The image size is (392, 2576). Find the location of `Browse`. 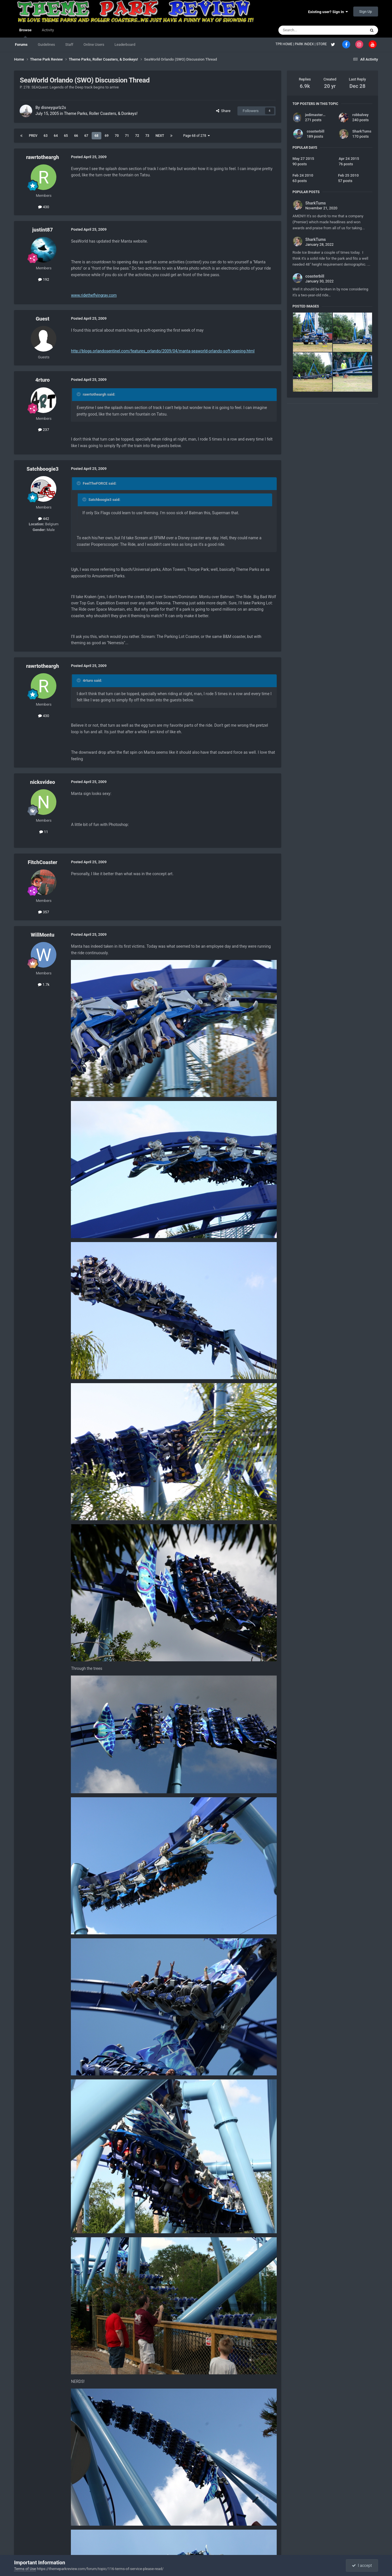

Browse is located at coordinates (25, 33).